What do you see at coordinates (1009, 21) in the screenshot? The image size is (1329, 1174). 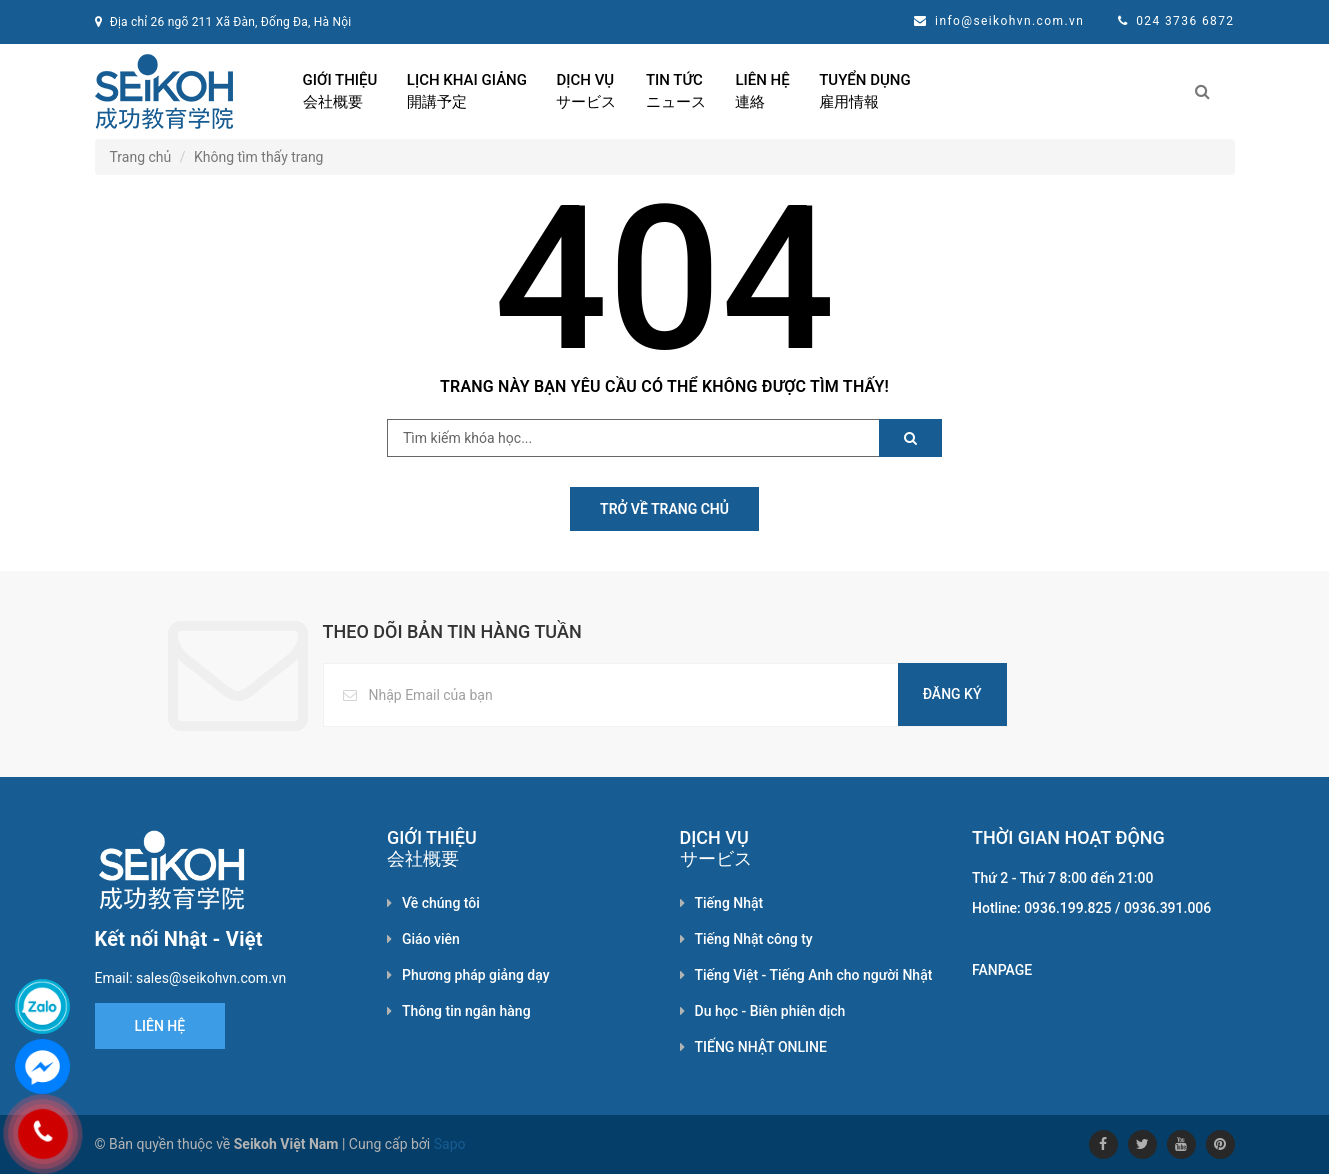 I see `info@seikohvn.com.vn` at bounding box center [1009, 21].